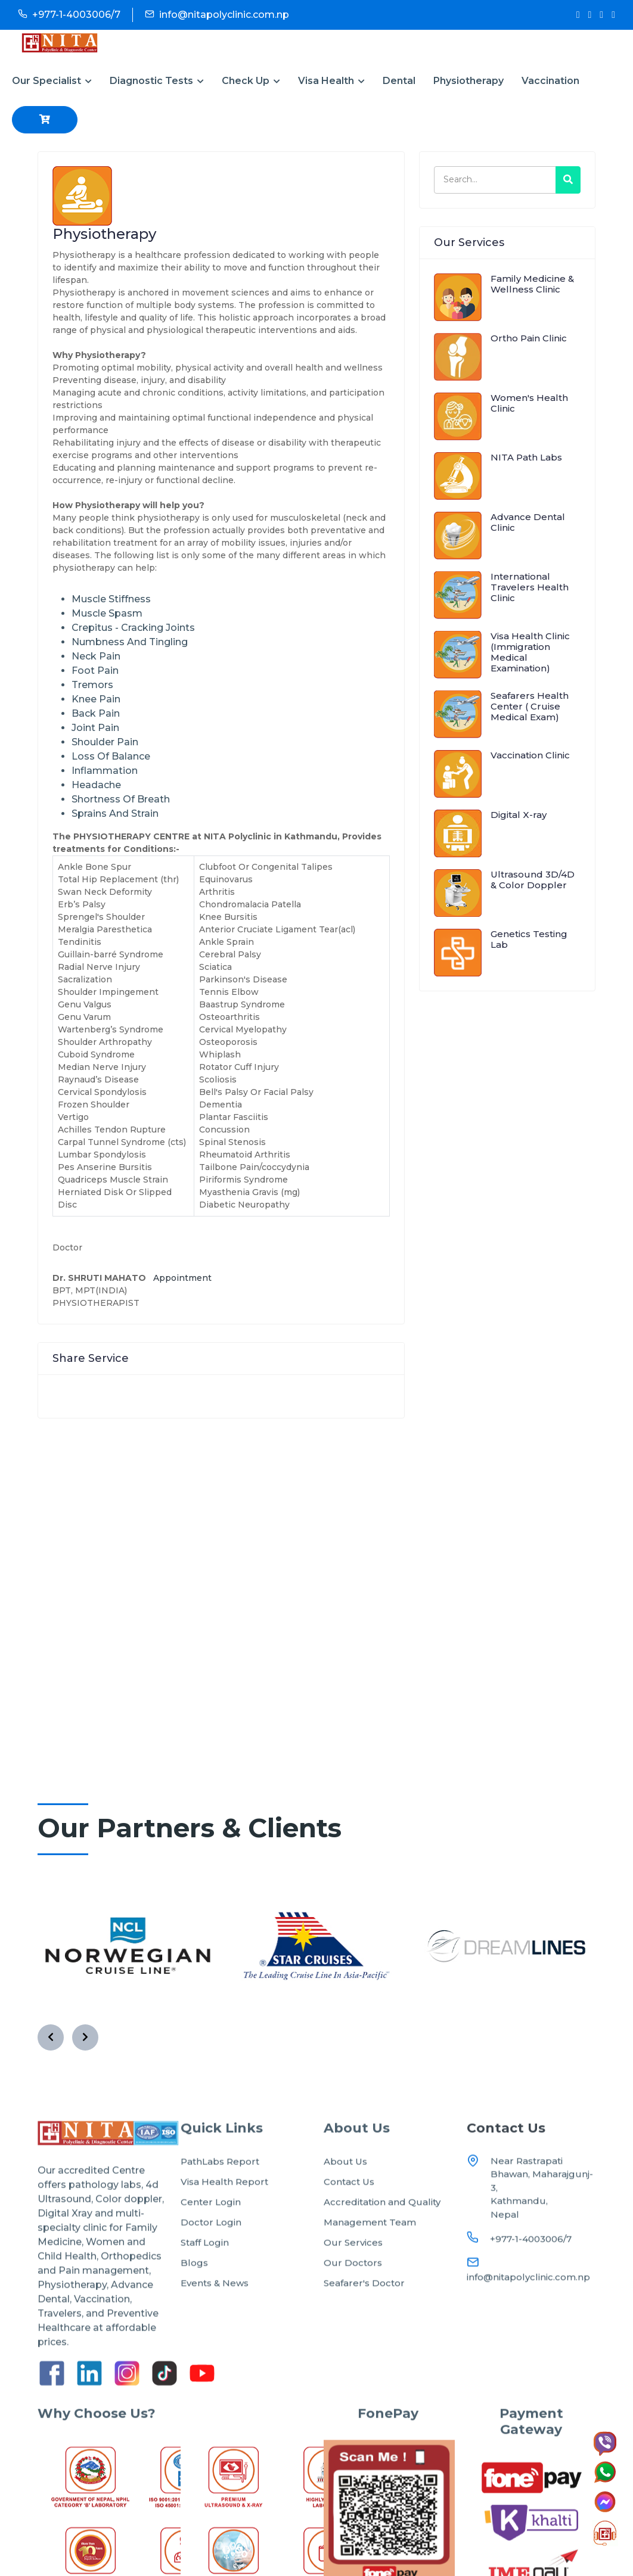  What do you see at coordinates (349, 2223) in the screenshot?
I see `Contact Us` at bounding box center [349, 2223].